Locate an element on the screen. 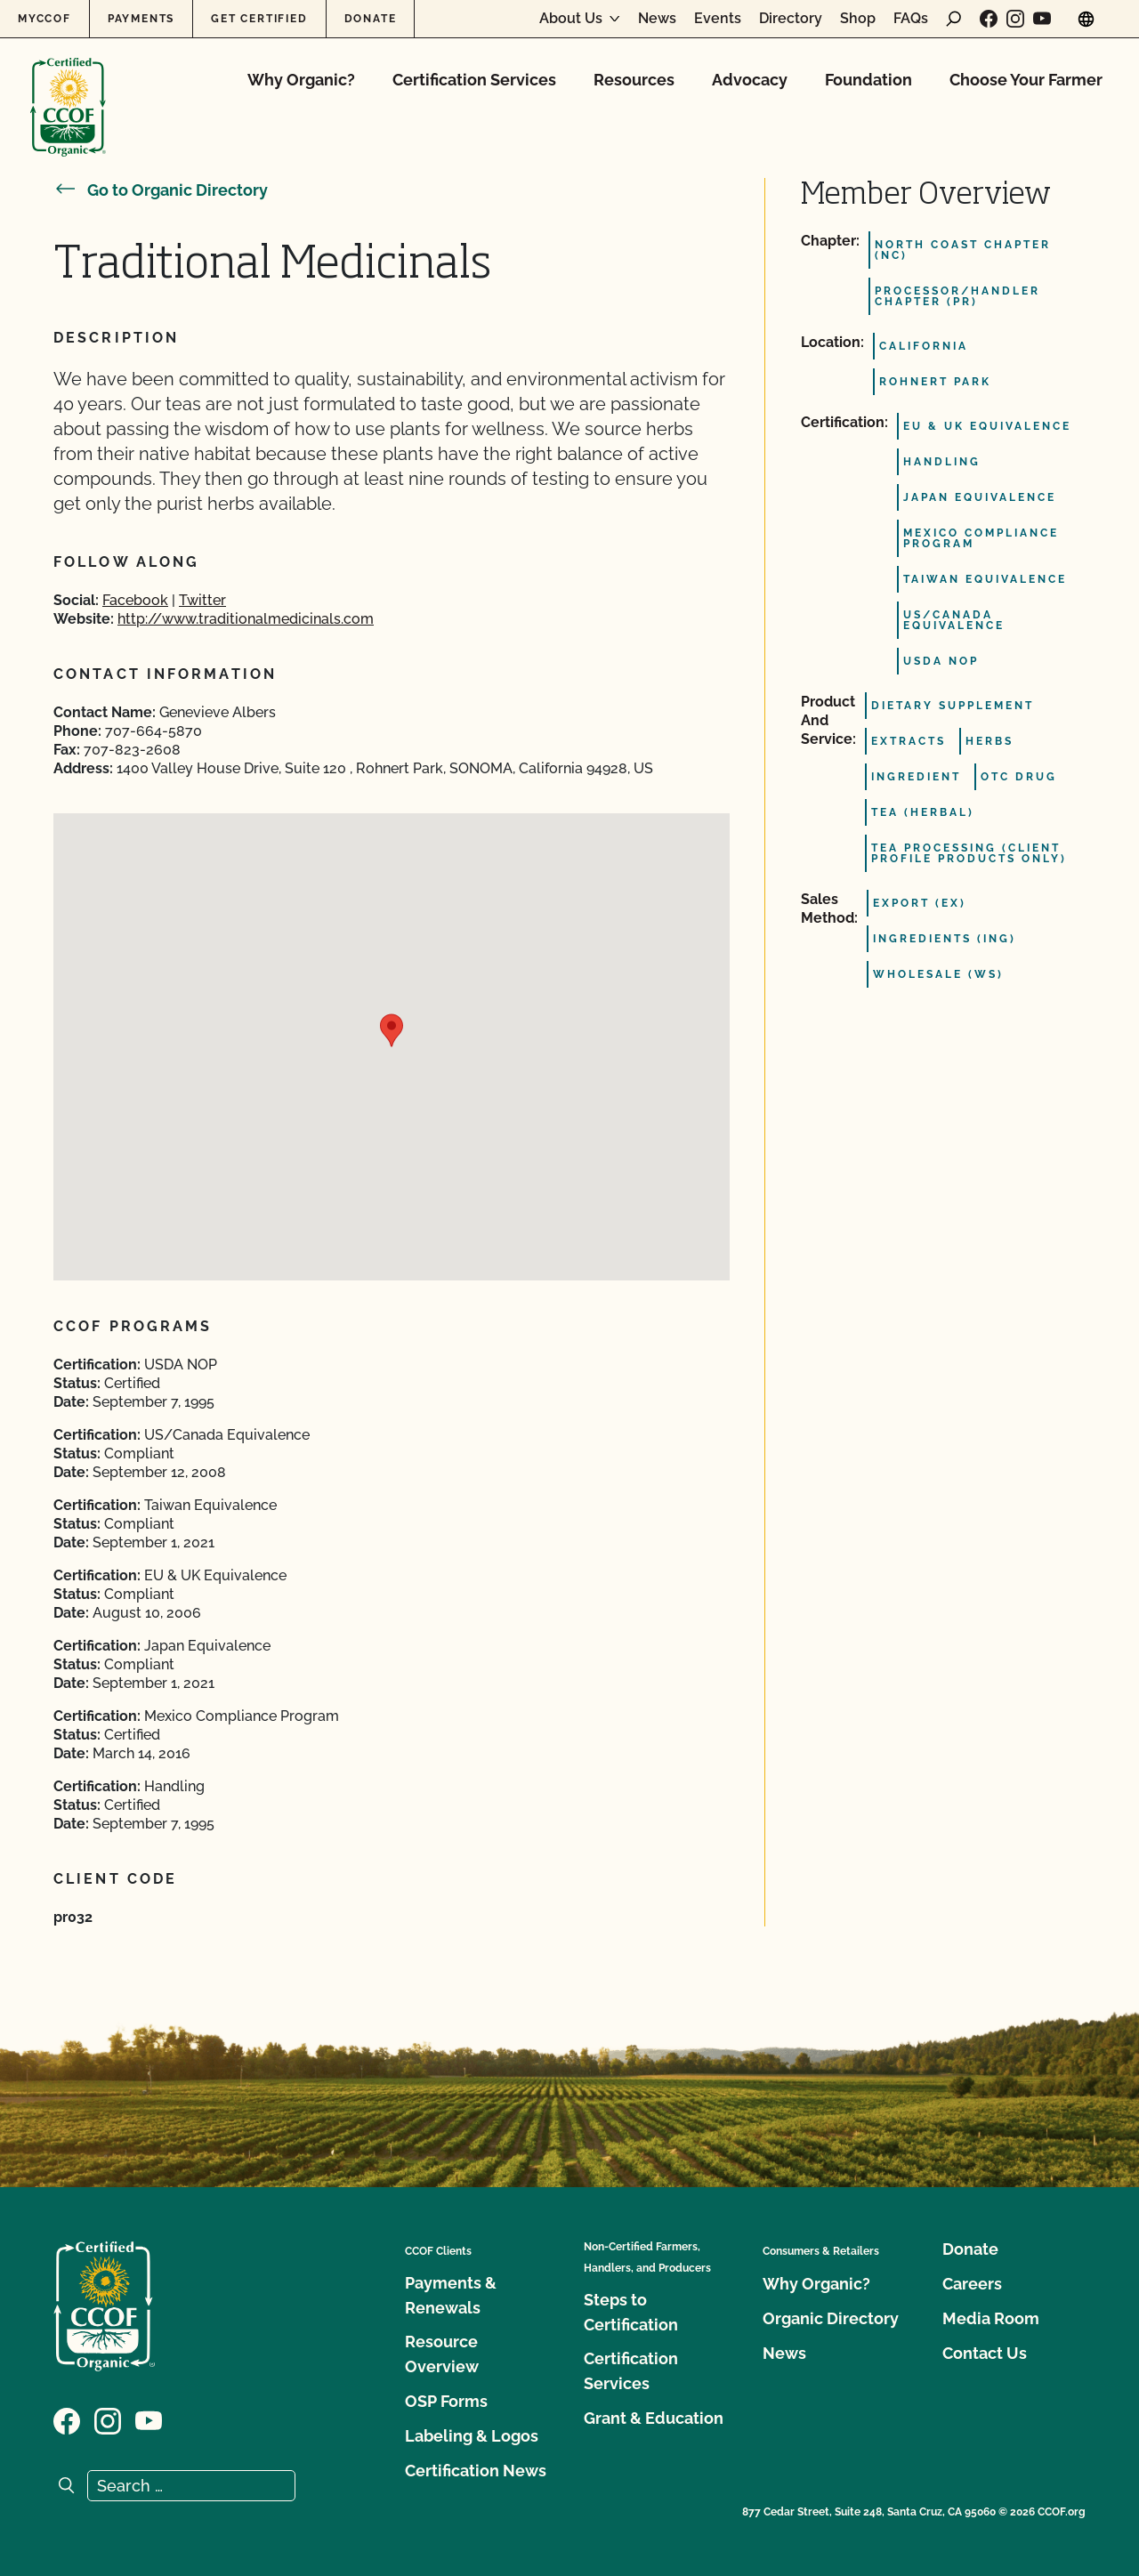 Image resolution: width=1139 pixels, height=2576 pixels. Contact Us is located at coordinates (984, 2353).